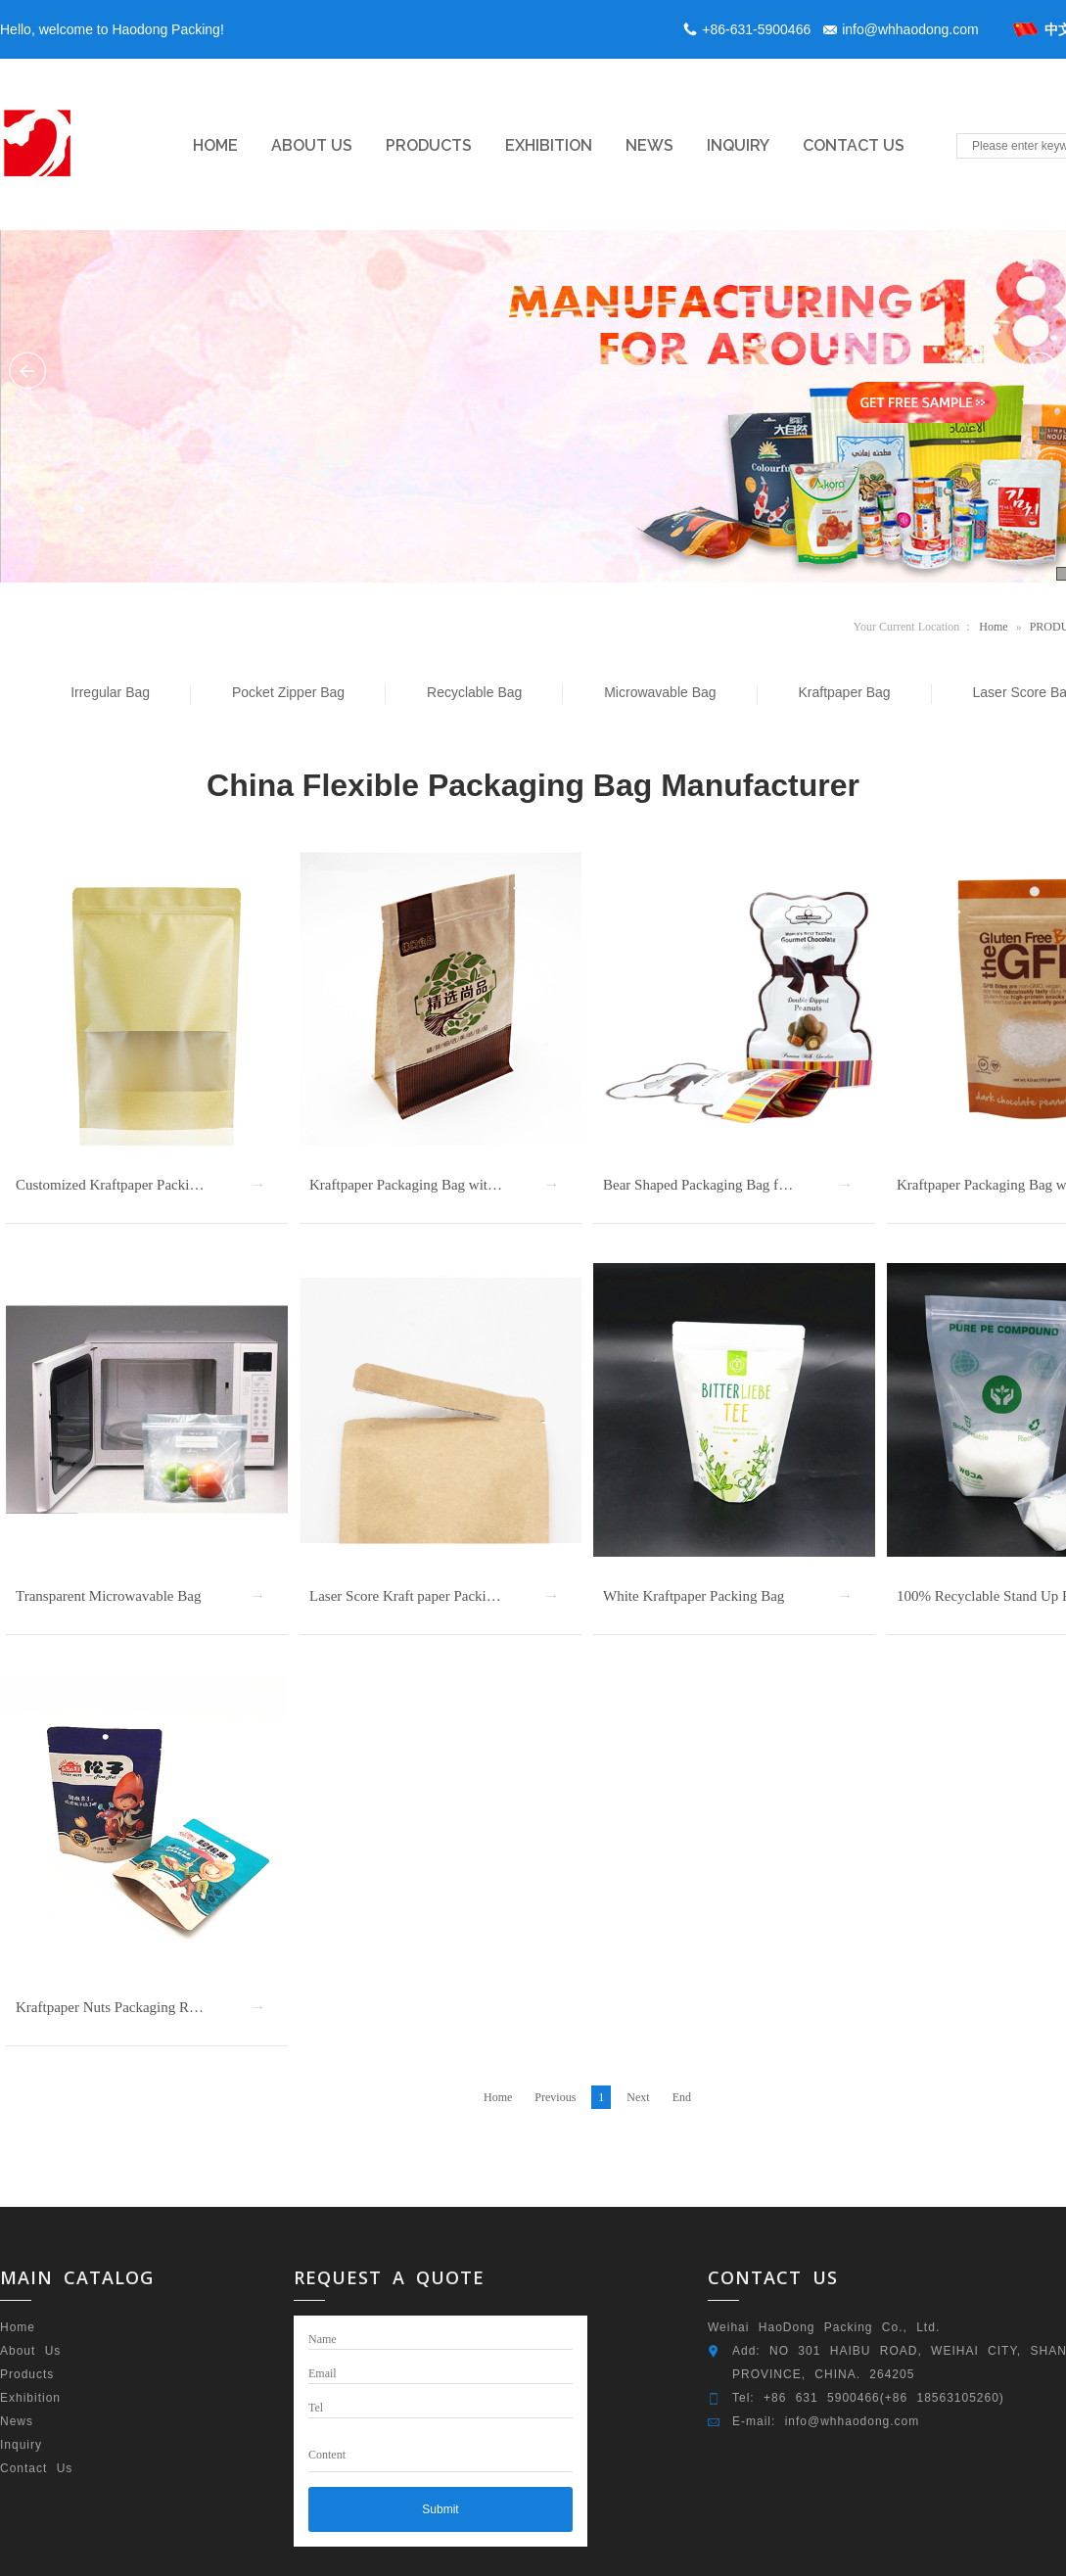 This screenshot has height=2576, width=1066. What do you see at coordinates (27, 2374) in the screenshot?
I see `Products` at bounding box center [27, 2374].